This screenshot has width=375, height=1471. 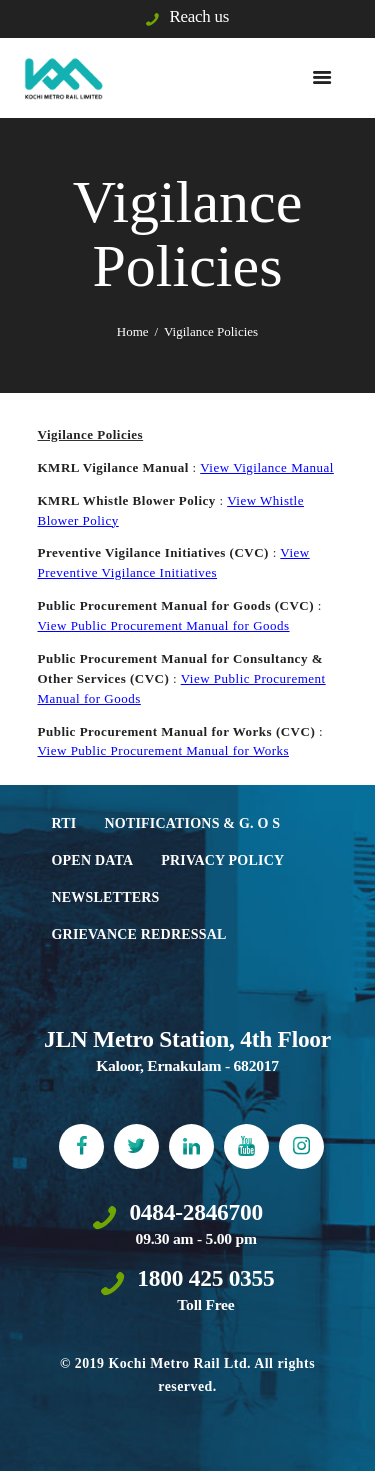 I want to click on Home, so click(x=133, y=331).